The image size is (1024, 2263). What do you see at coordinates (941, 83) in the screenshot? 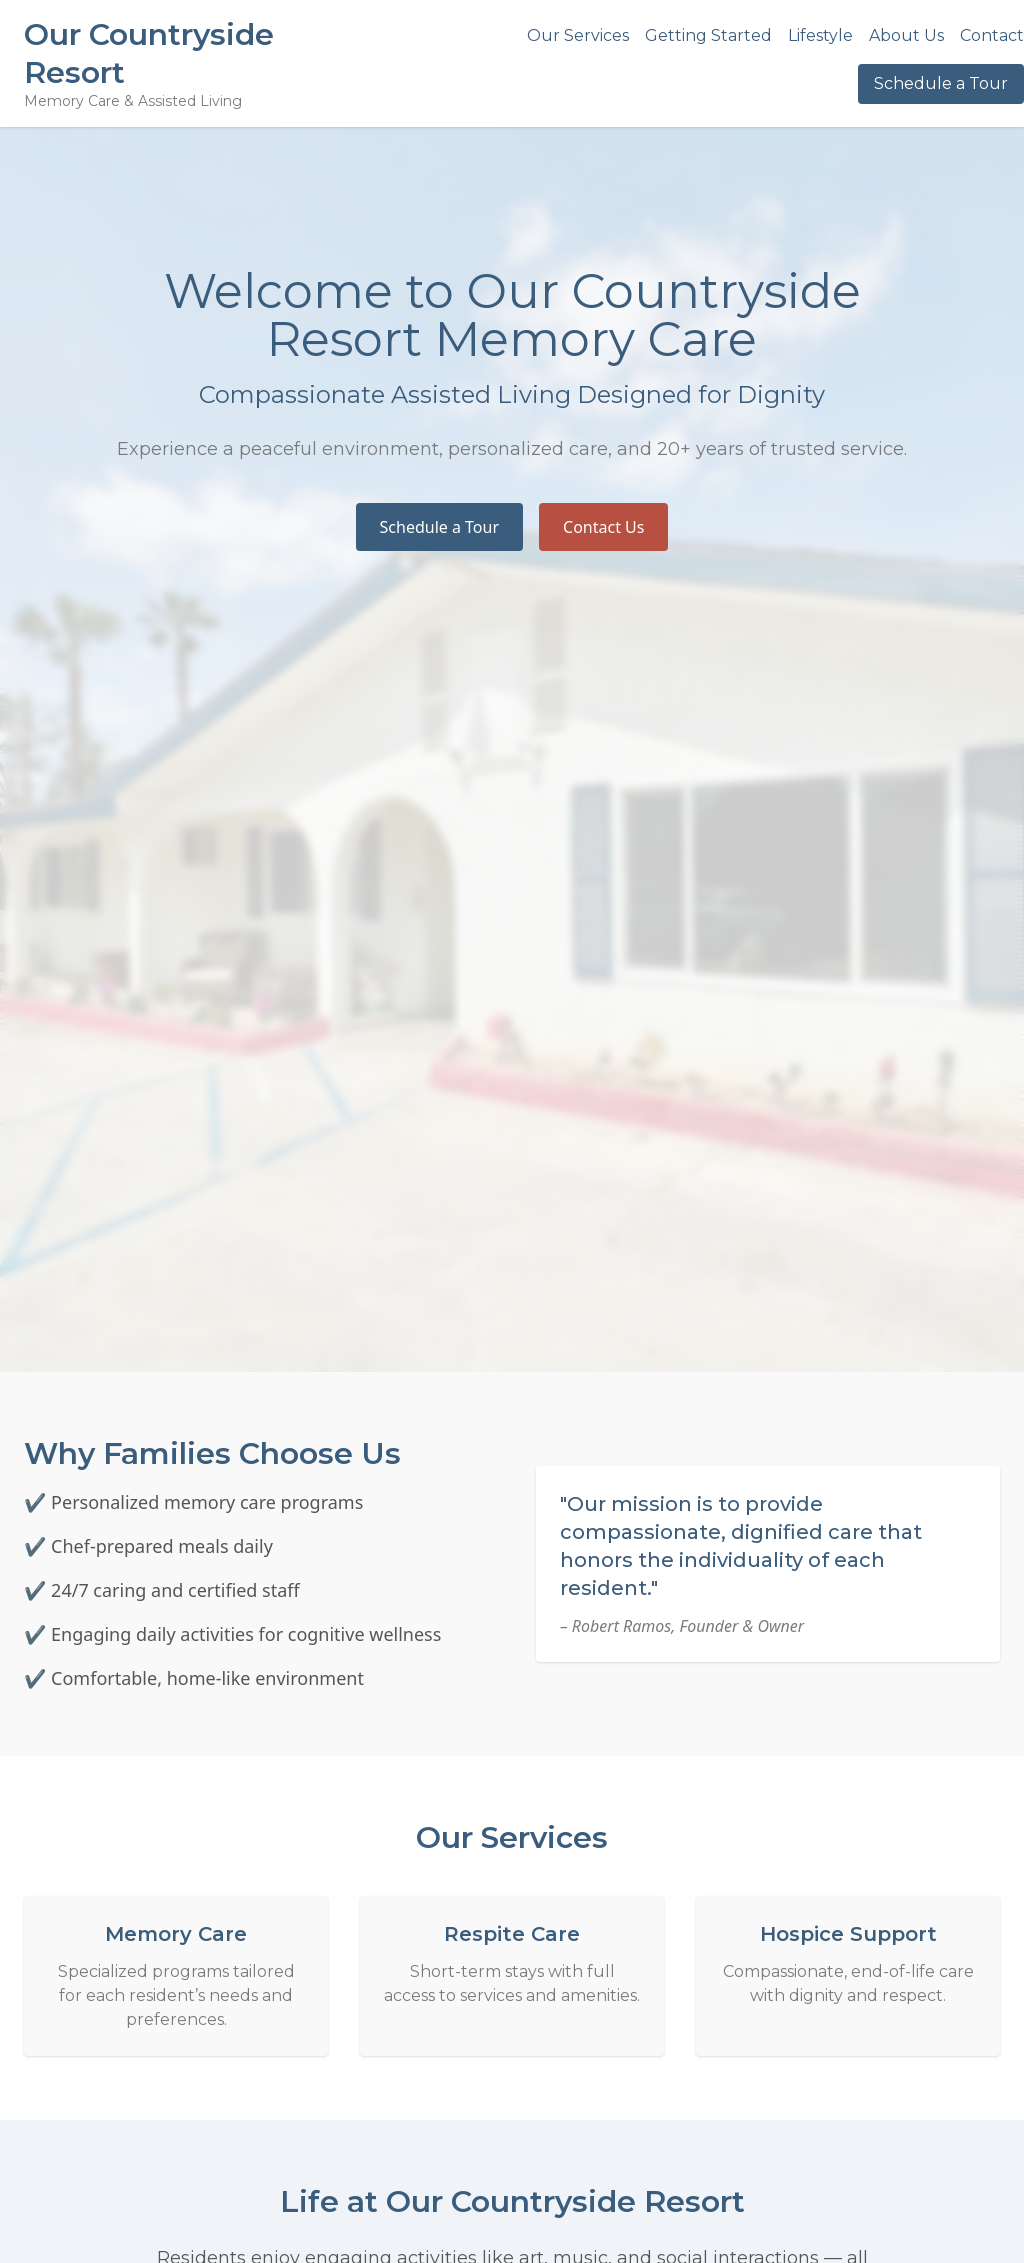
I see `Schedule a Tour` at bounding box center [941, 83].